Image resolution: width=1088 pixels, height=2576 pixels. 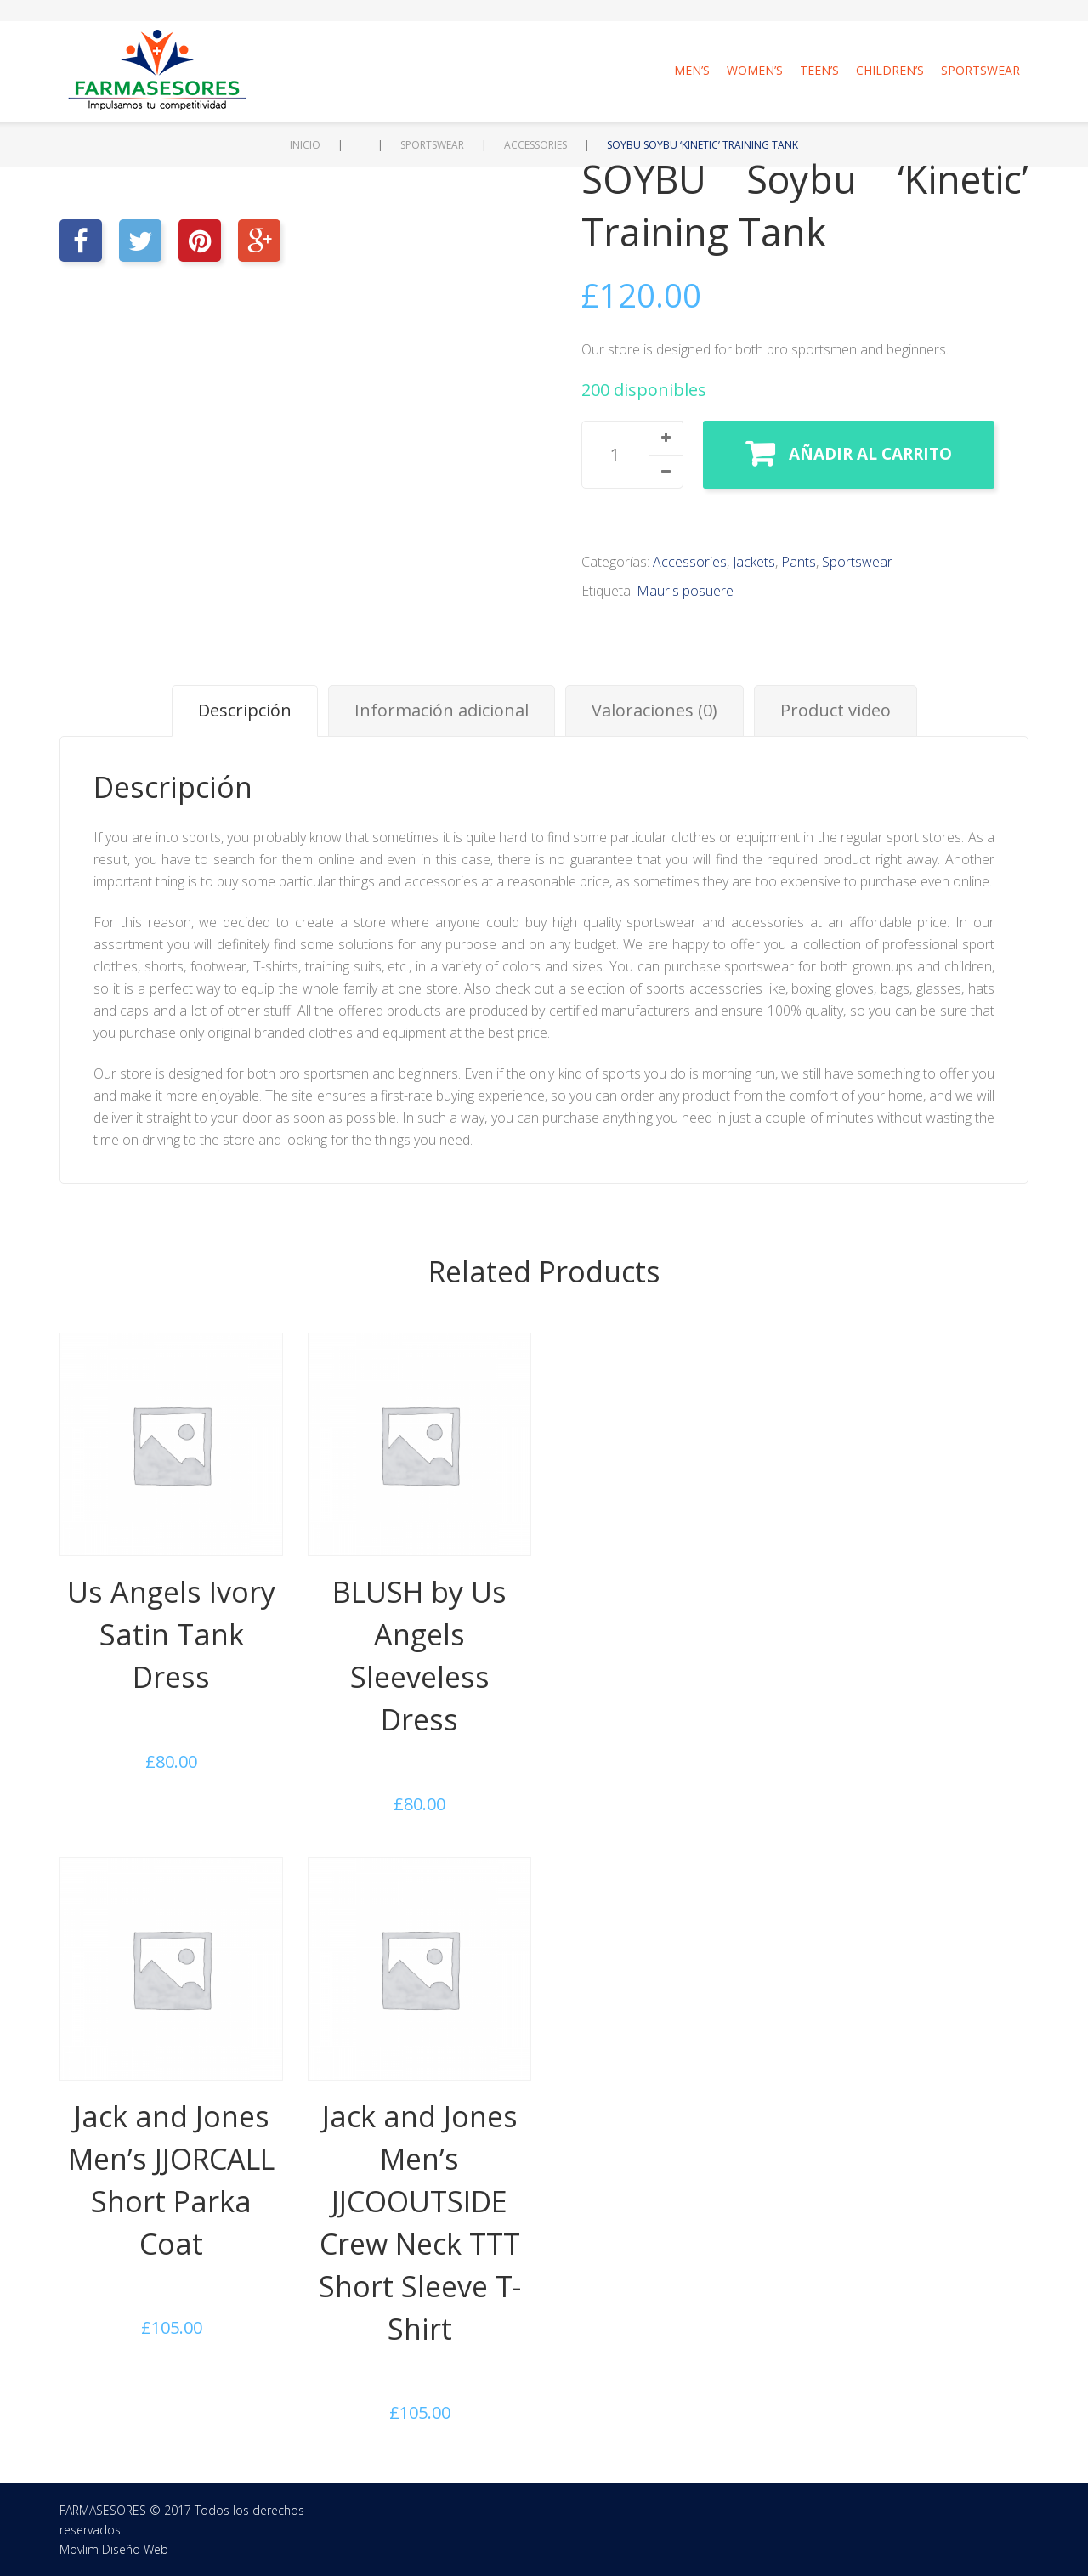 I want to click on Men’s, so click(x=692, y=70).